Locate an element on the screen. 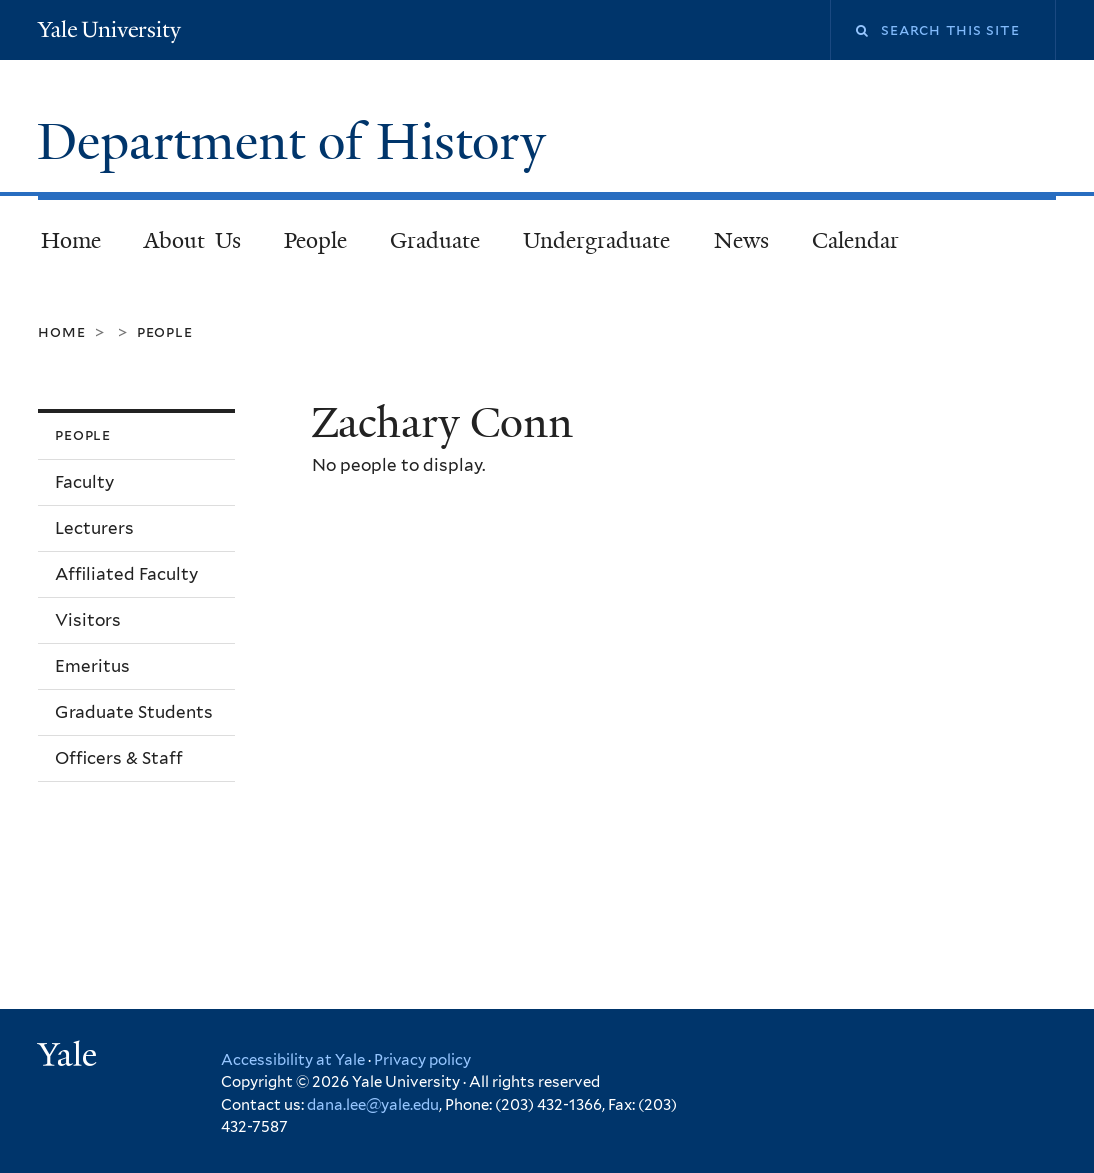 This screenshot has width=1094, height=1173. About Us is located at coordinates (192, 240).